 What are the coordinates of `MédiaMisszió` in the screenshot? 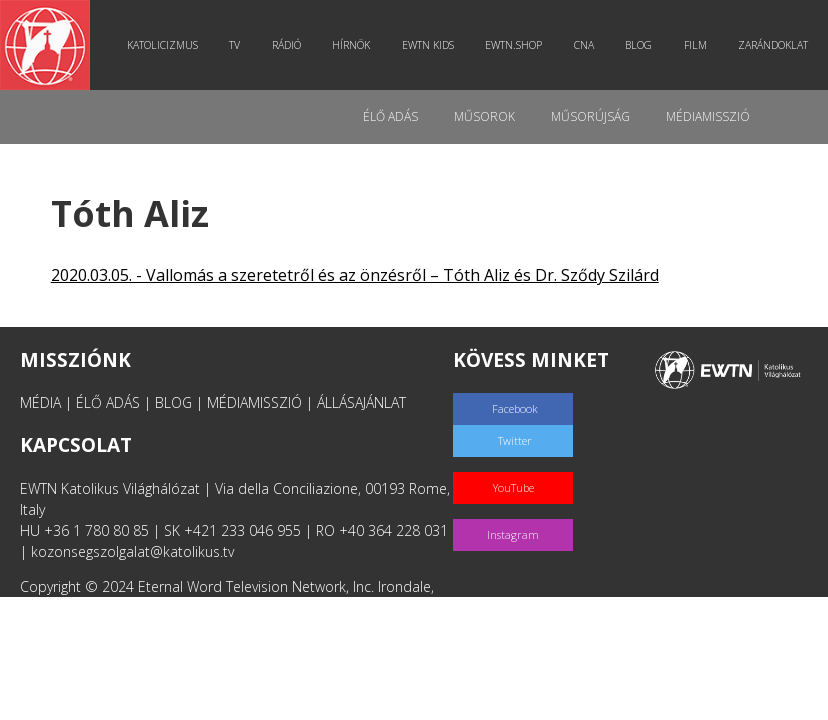 It's located at (708, 116).